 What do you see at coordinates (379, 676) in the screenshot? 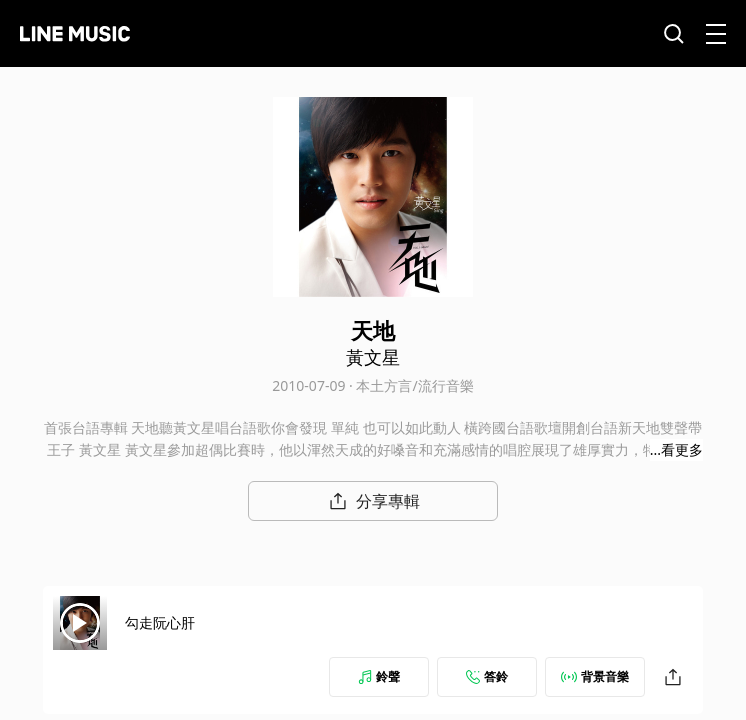
I see `鈴聲` at bounding box center [379, 676].